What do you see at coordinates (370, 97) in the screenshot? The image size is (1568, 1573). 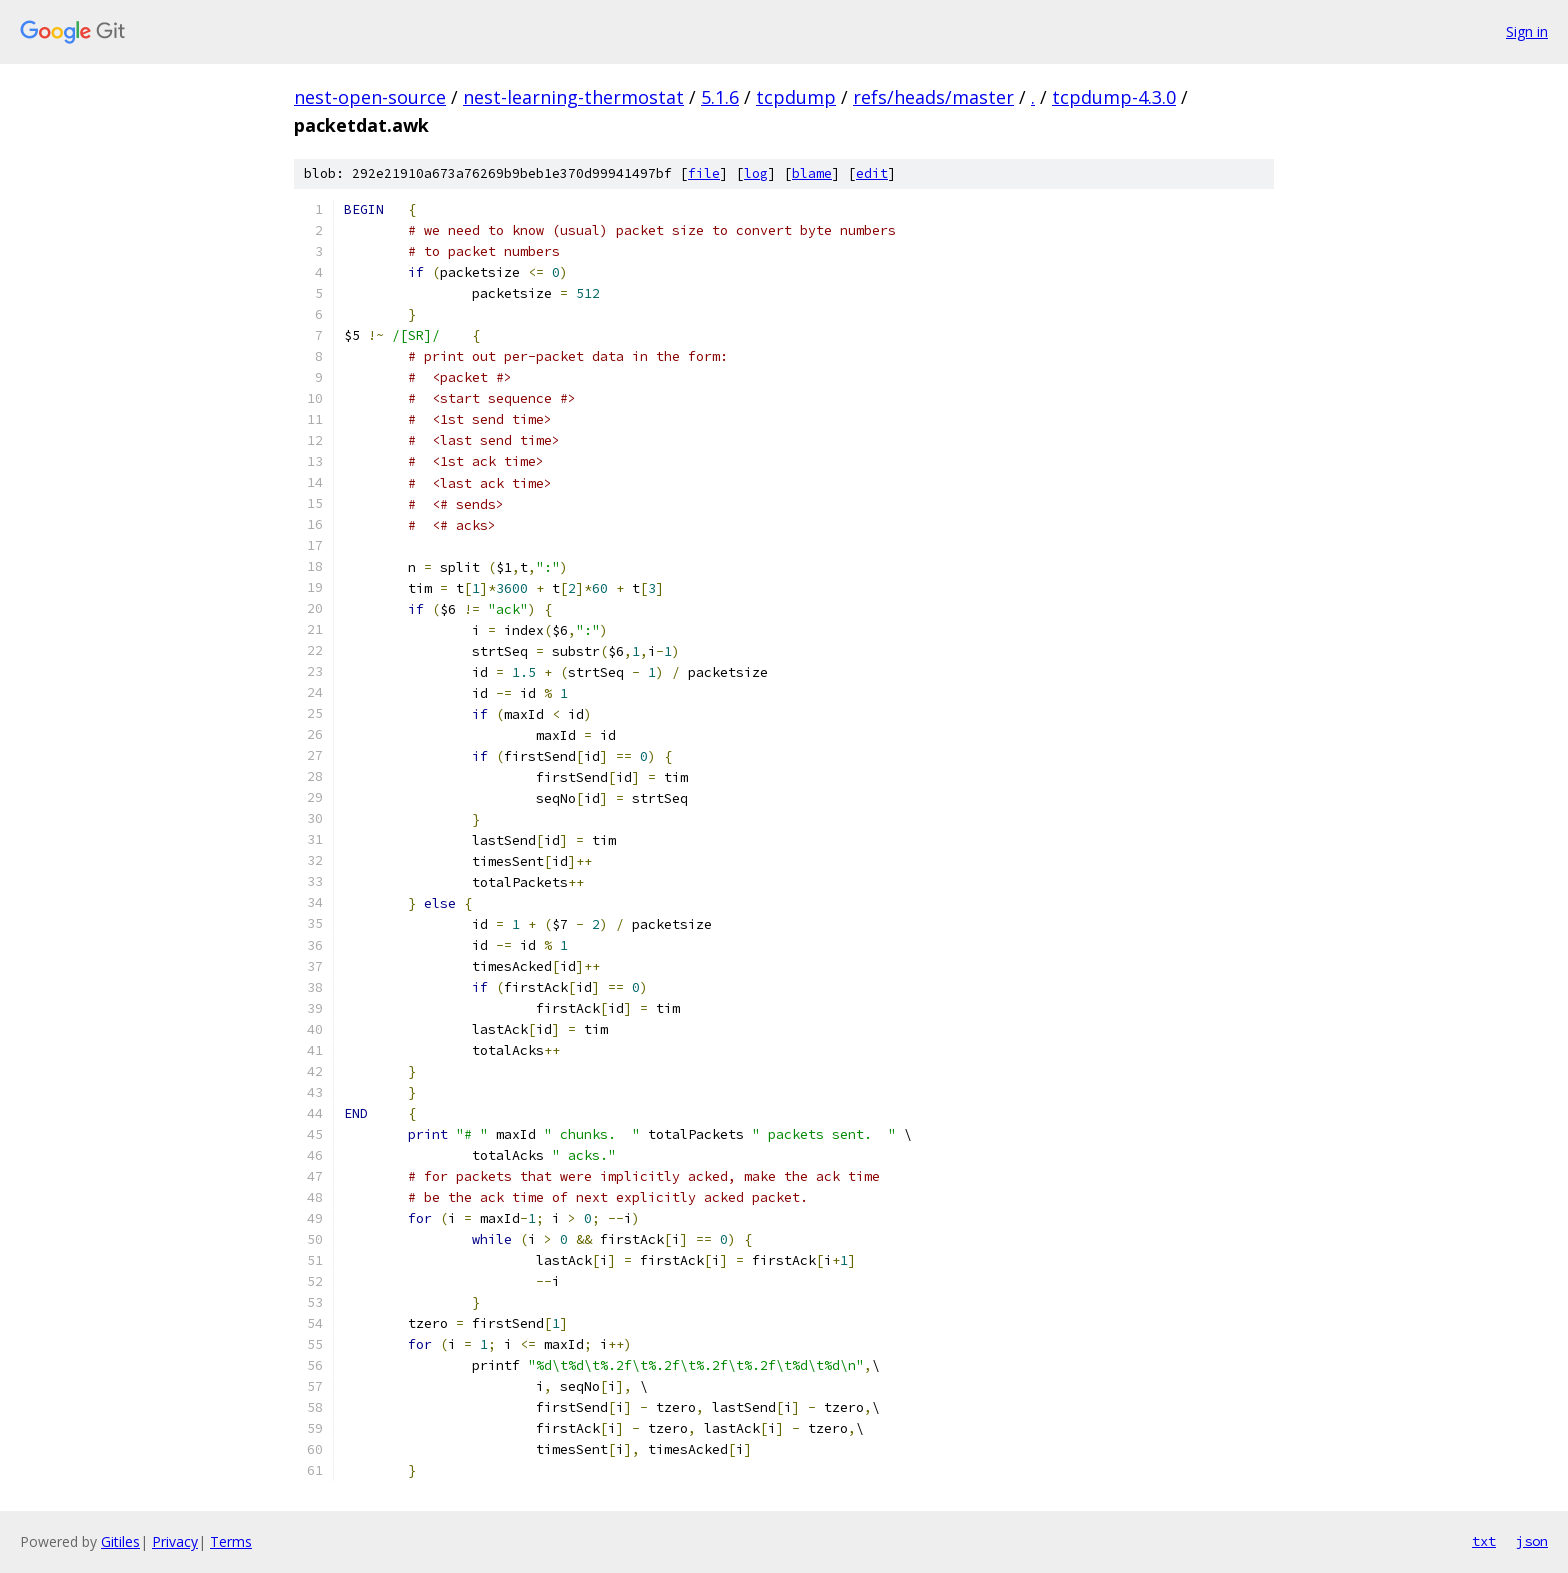 I see `nest-open-source` at bounding box center [370, 97].